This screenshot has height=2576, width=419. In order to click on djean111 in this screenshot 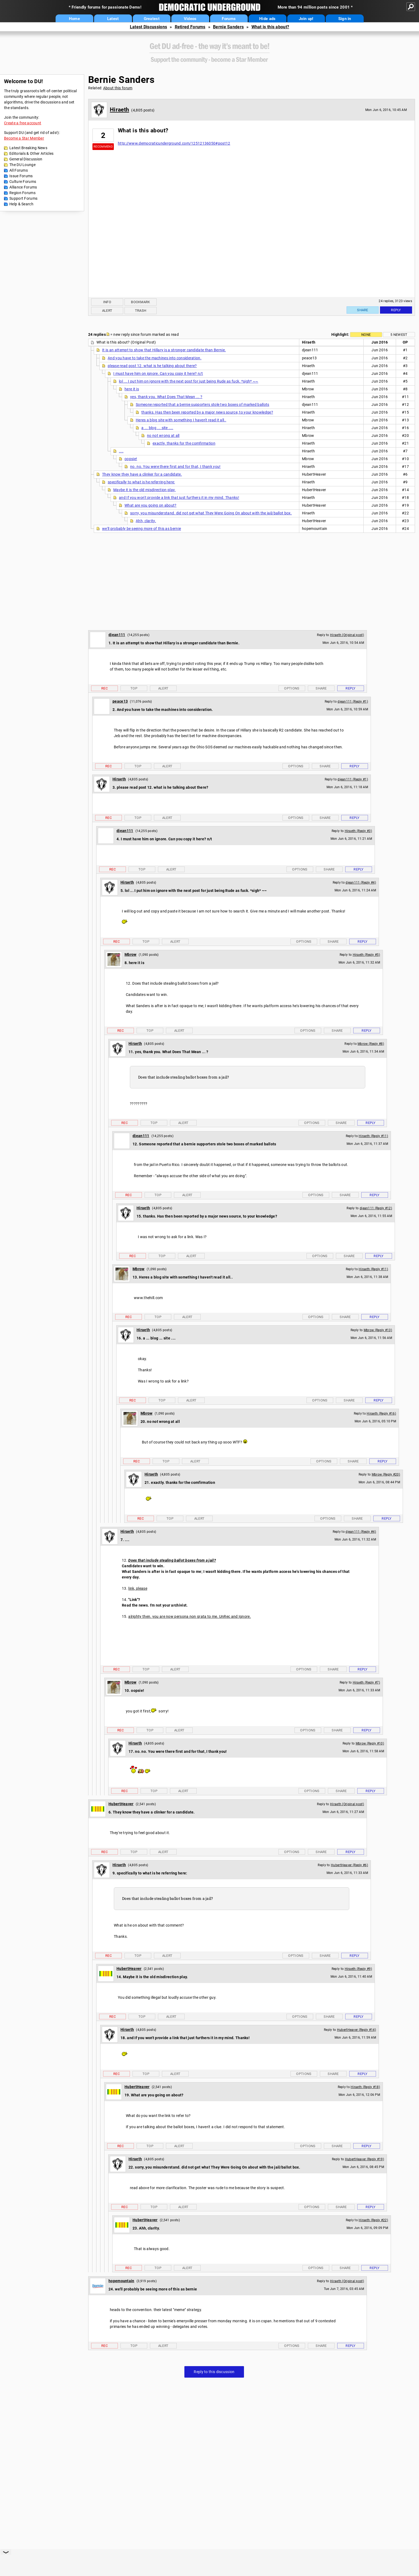, I will do `click(116, 635)`.